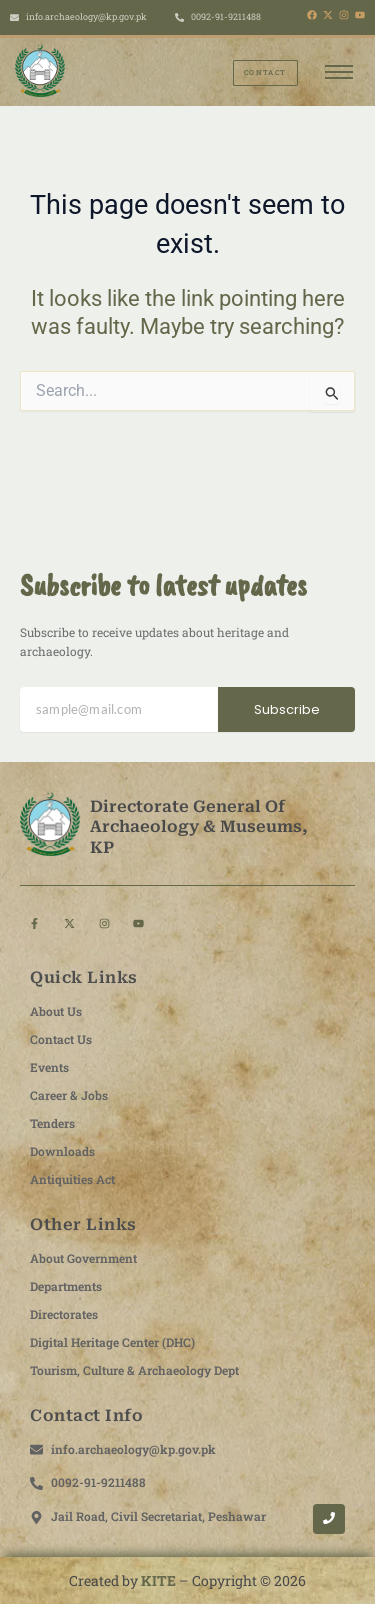 The height and width of the screenshot is (1604, 375). What do you see at coordinates (287, 709) in the screenshot?
I see `Subscribe` at bounding box center [287, 709].